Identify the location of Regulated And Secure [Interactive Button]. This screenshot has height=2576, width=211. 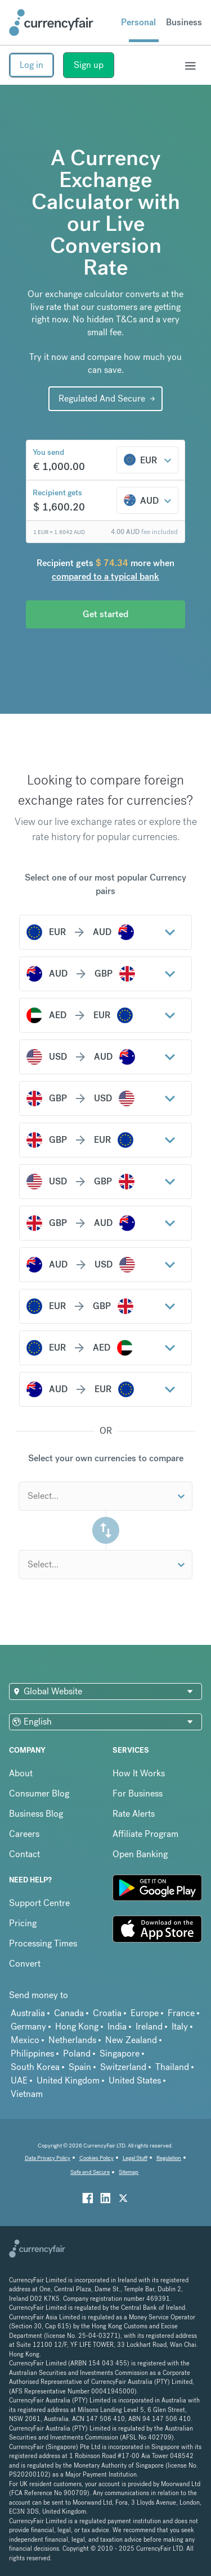
(102, 398).